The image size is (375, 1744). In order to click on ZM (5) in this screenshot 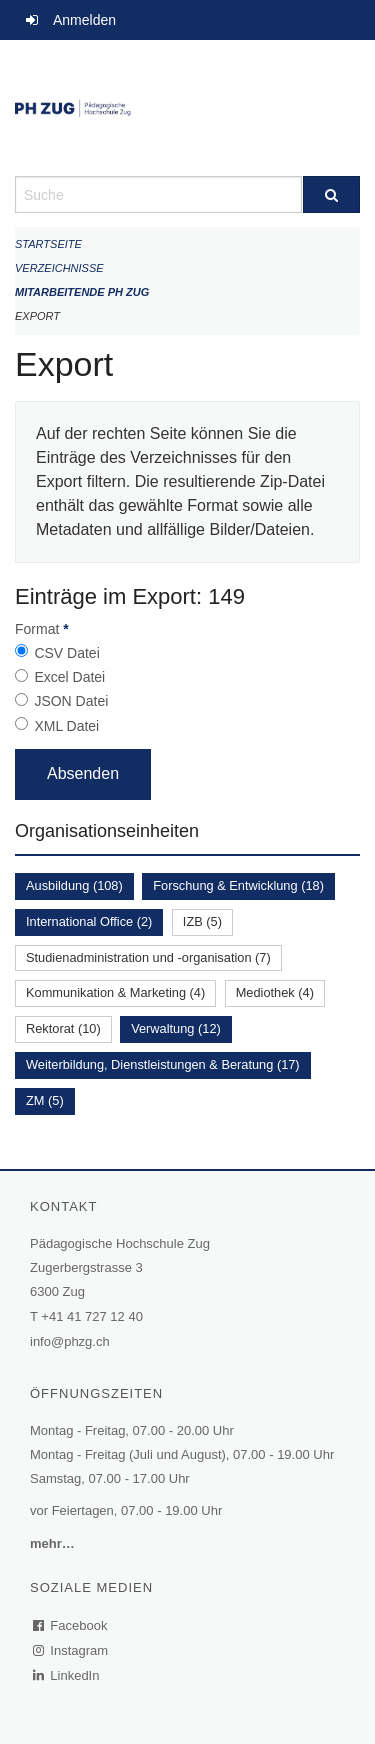, I will do `click(45, 1100)`.